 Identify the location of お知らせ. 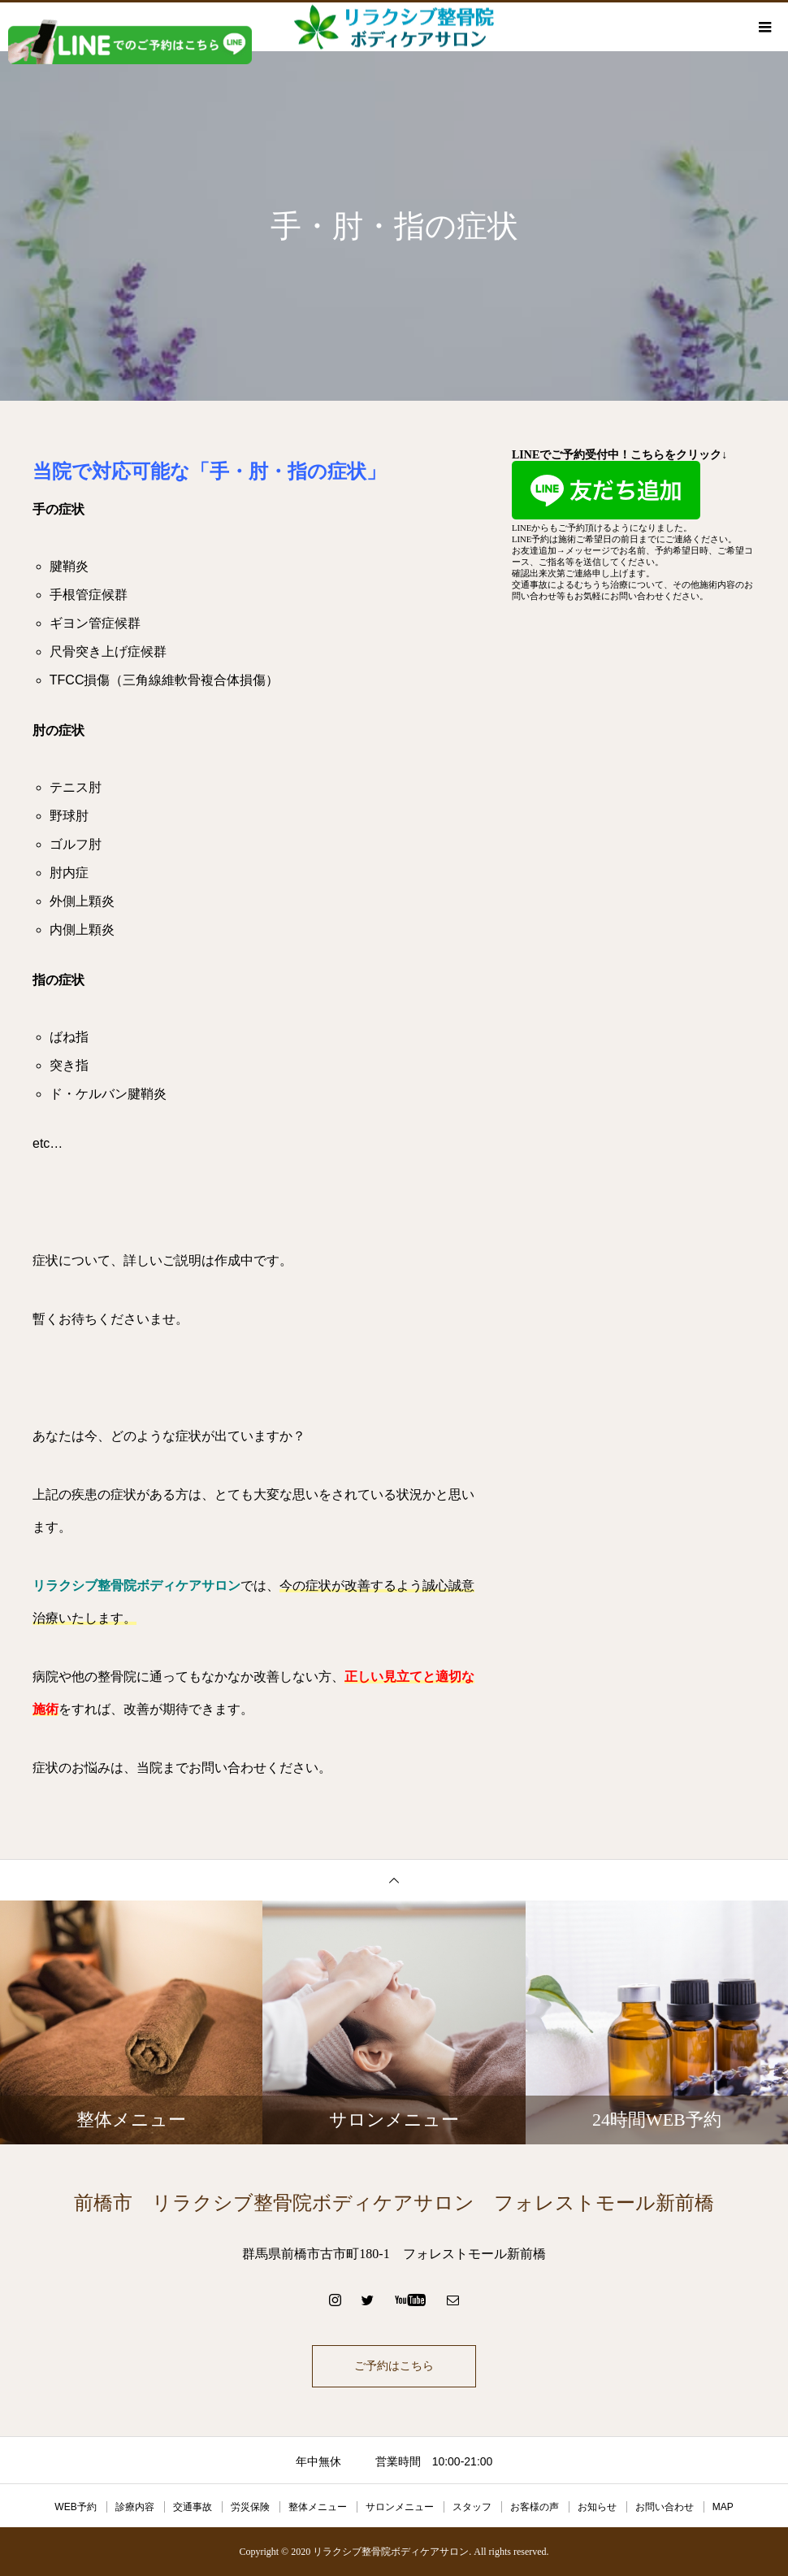
(597, 2507).